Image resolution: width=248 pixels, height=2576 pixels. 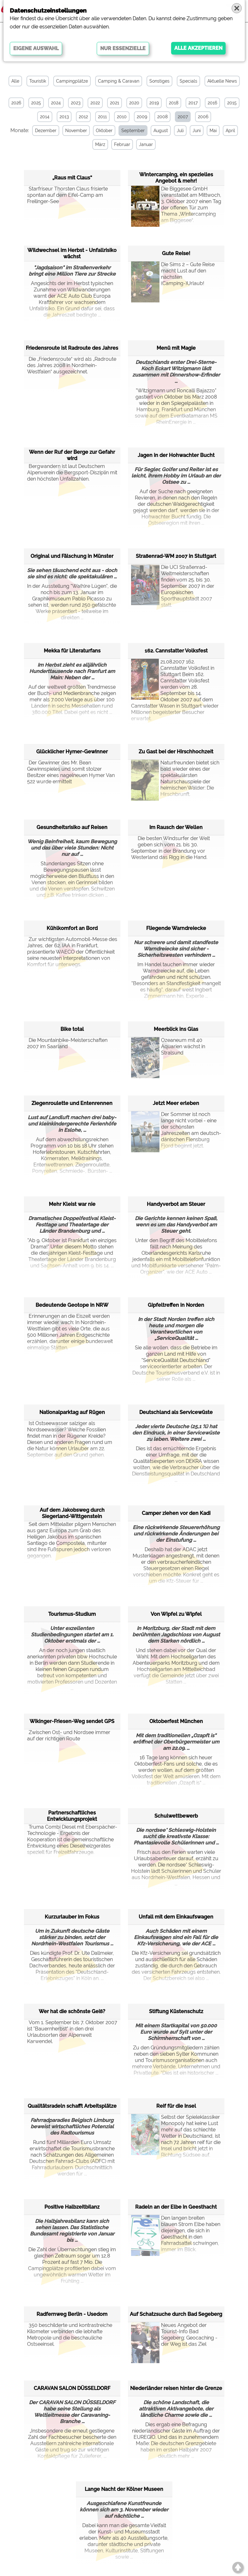 What do you see at coordinates (176, 2011) in the screenshot?
I see `Stiftung Küstenschutz` at bounding box center [176, 2011].